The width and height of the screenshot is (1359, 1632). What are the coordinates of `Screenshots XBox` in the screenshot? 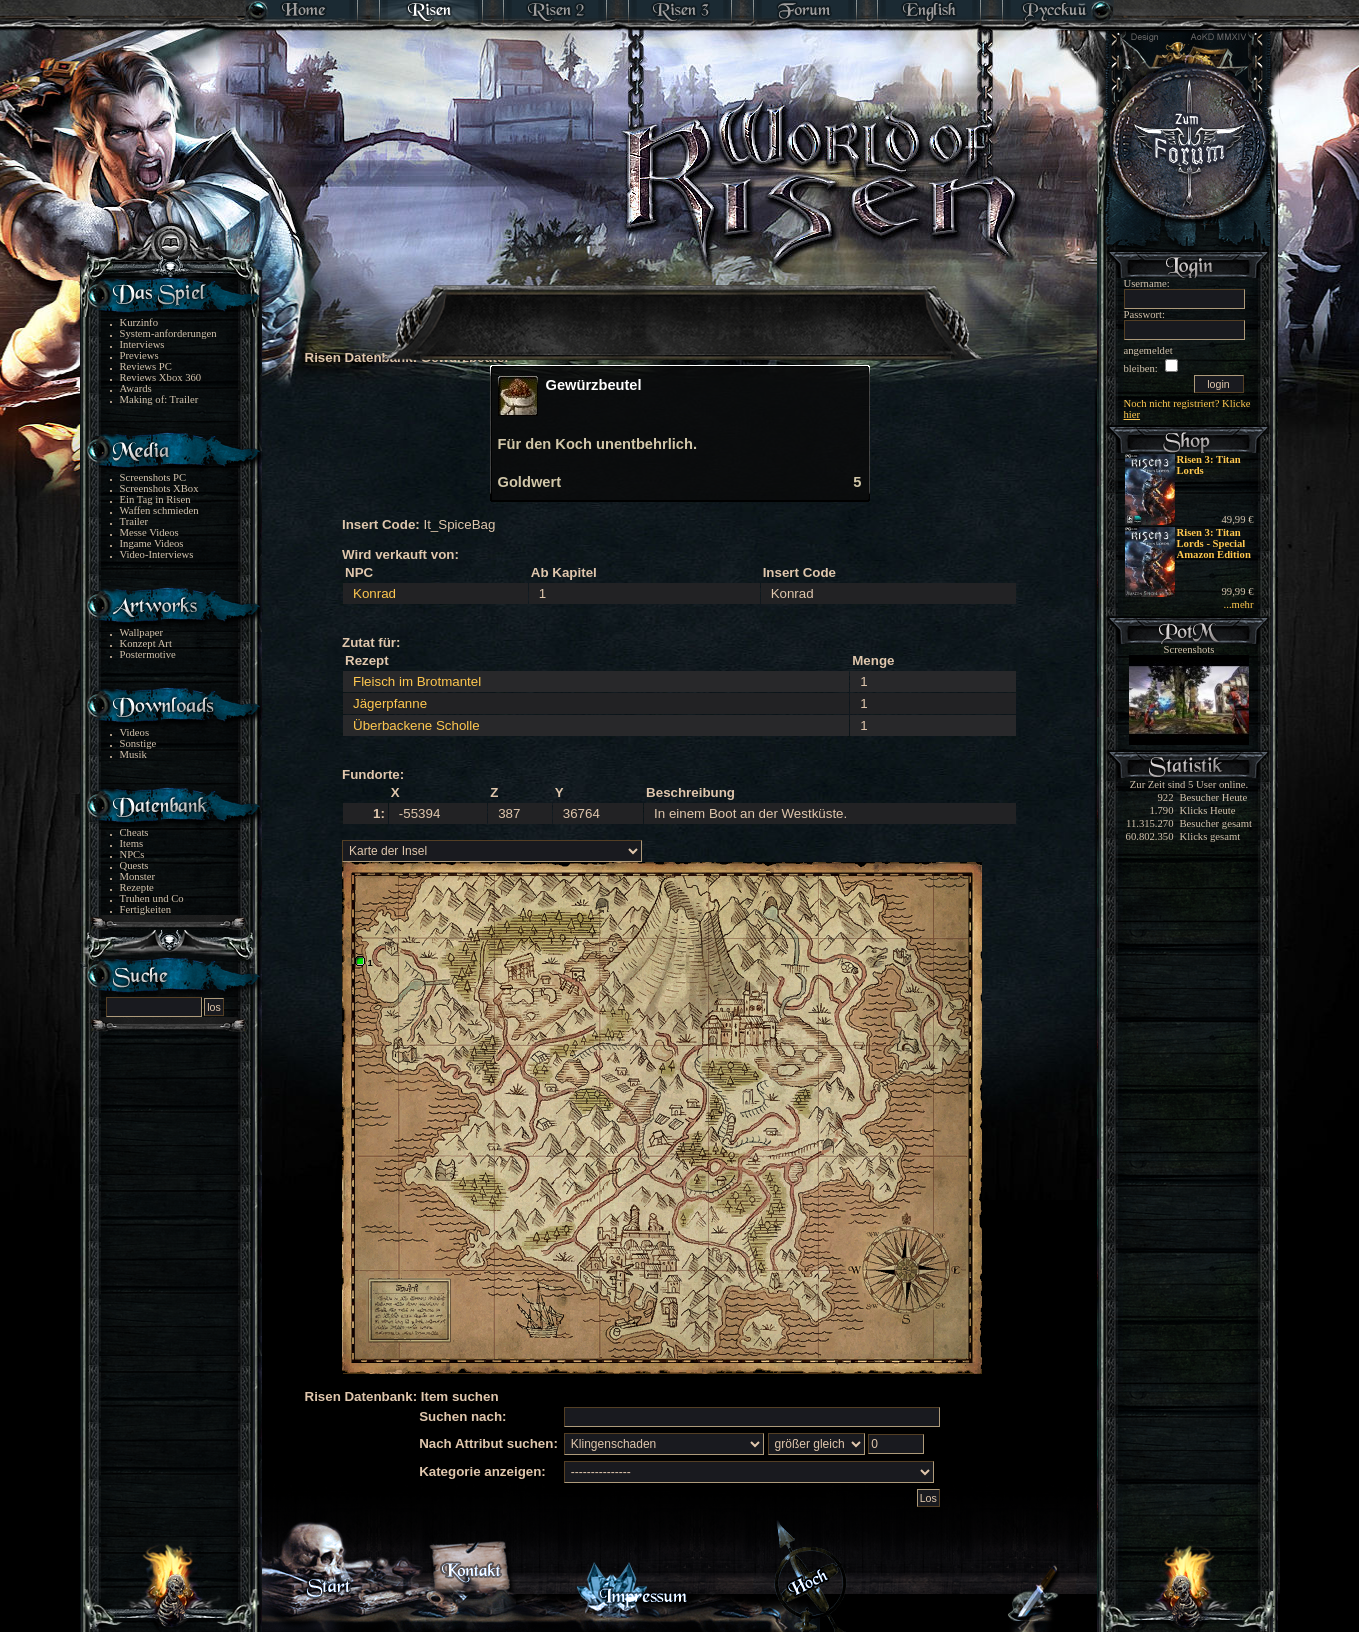 It's located at (159, 488).